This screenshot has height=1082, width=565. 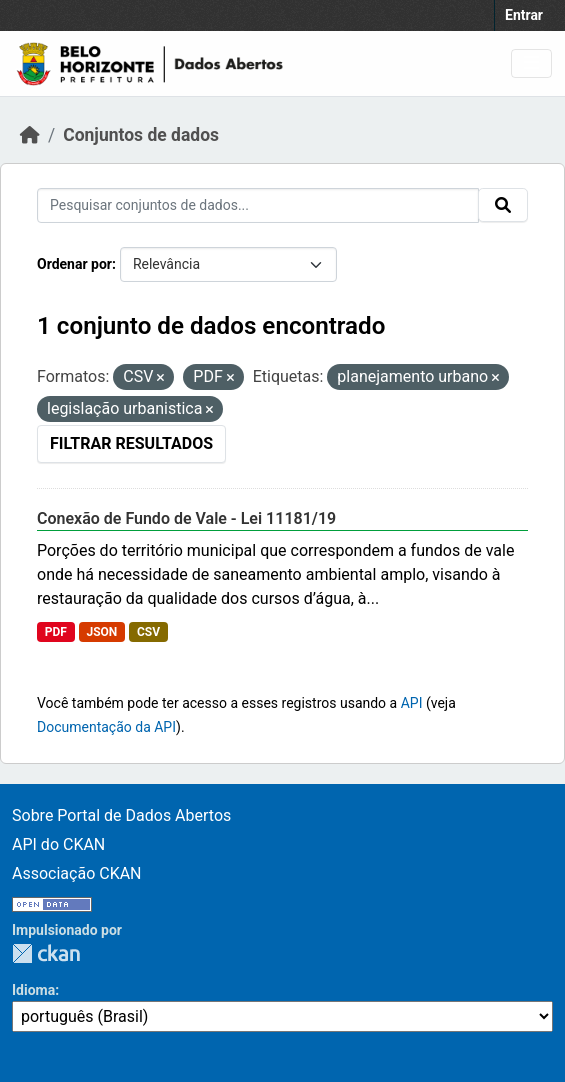 What do you see at coordinates (412, 703) in the screenshot?
I see `API` at bounding box center [412, 703].